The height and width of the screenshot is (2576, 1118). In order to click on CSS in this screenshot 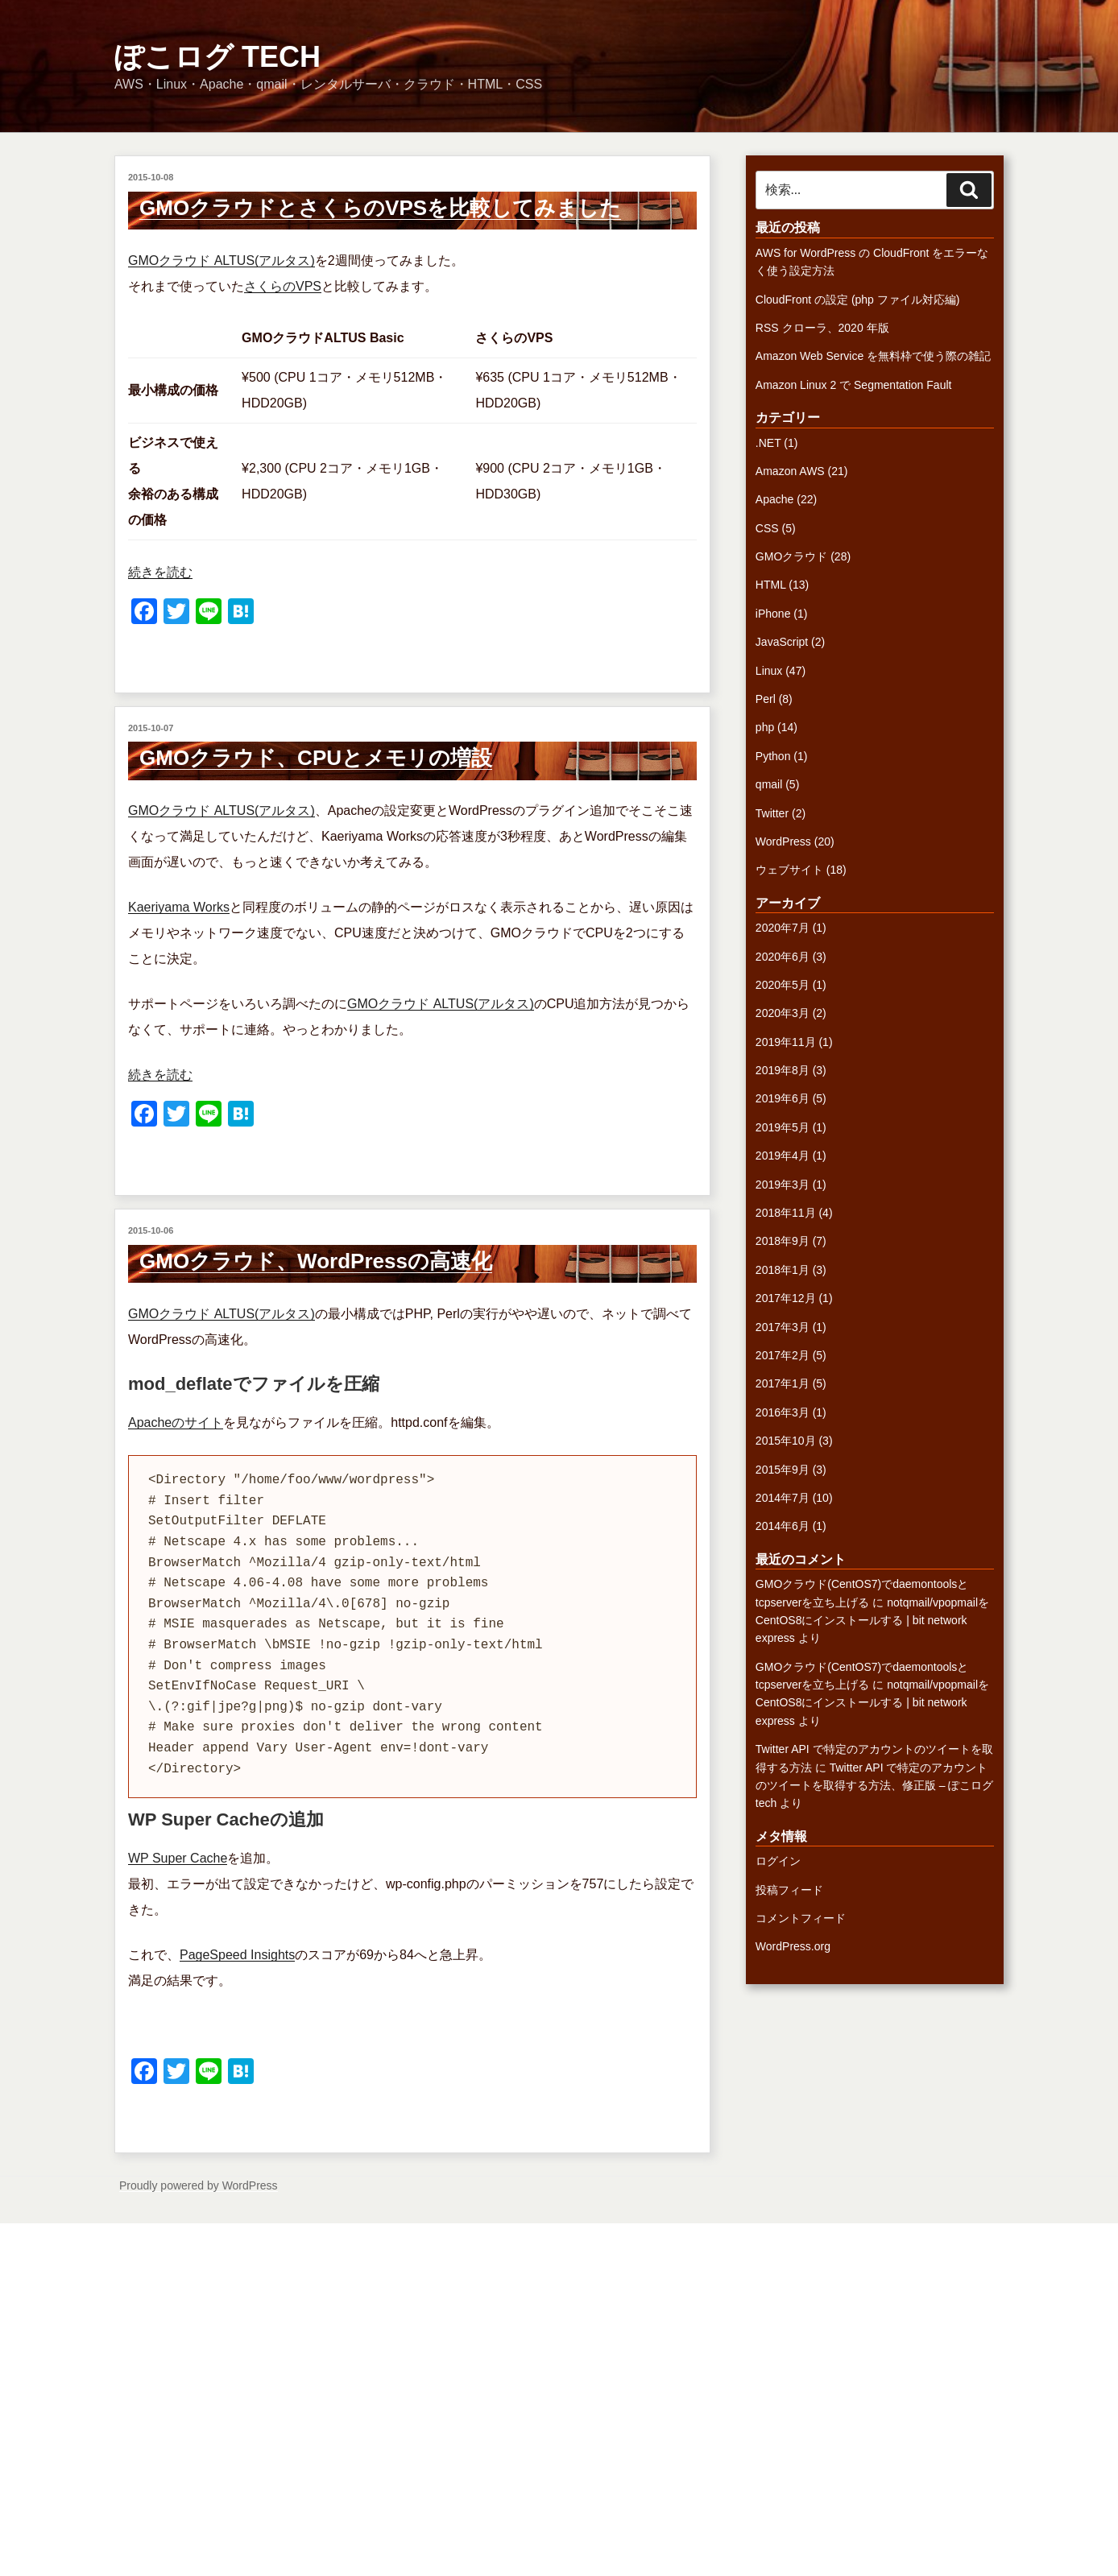, I will do `click(767, 528)`.